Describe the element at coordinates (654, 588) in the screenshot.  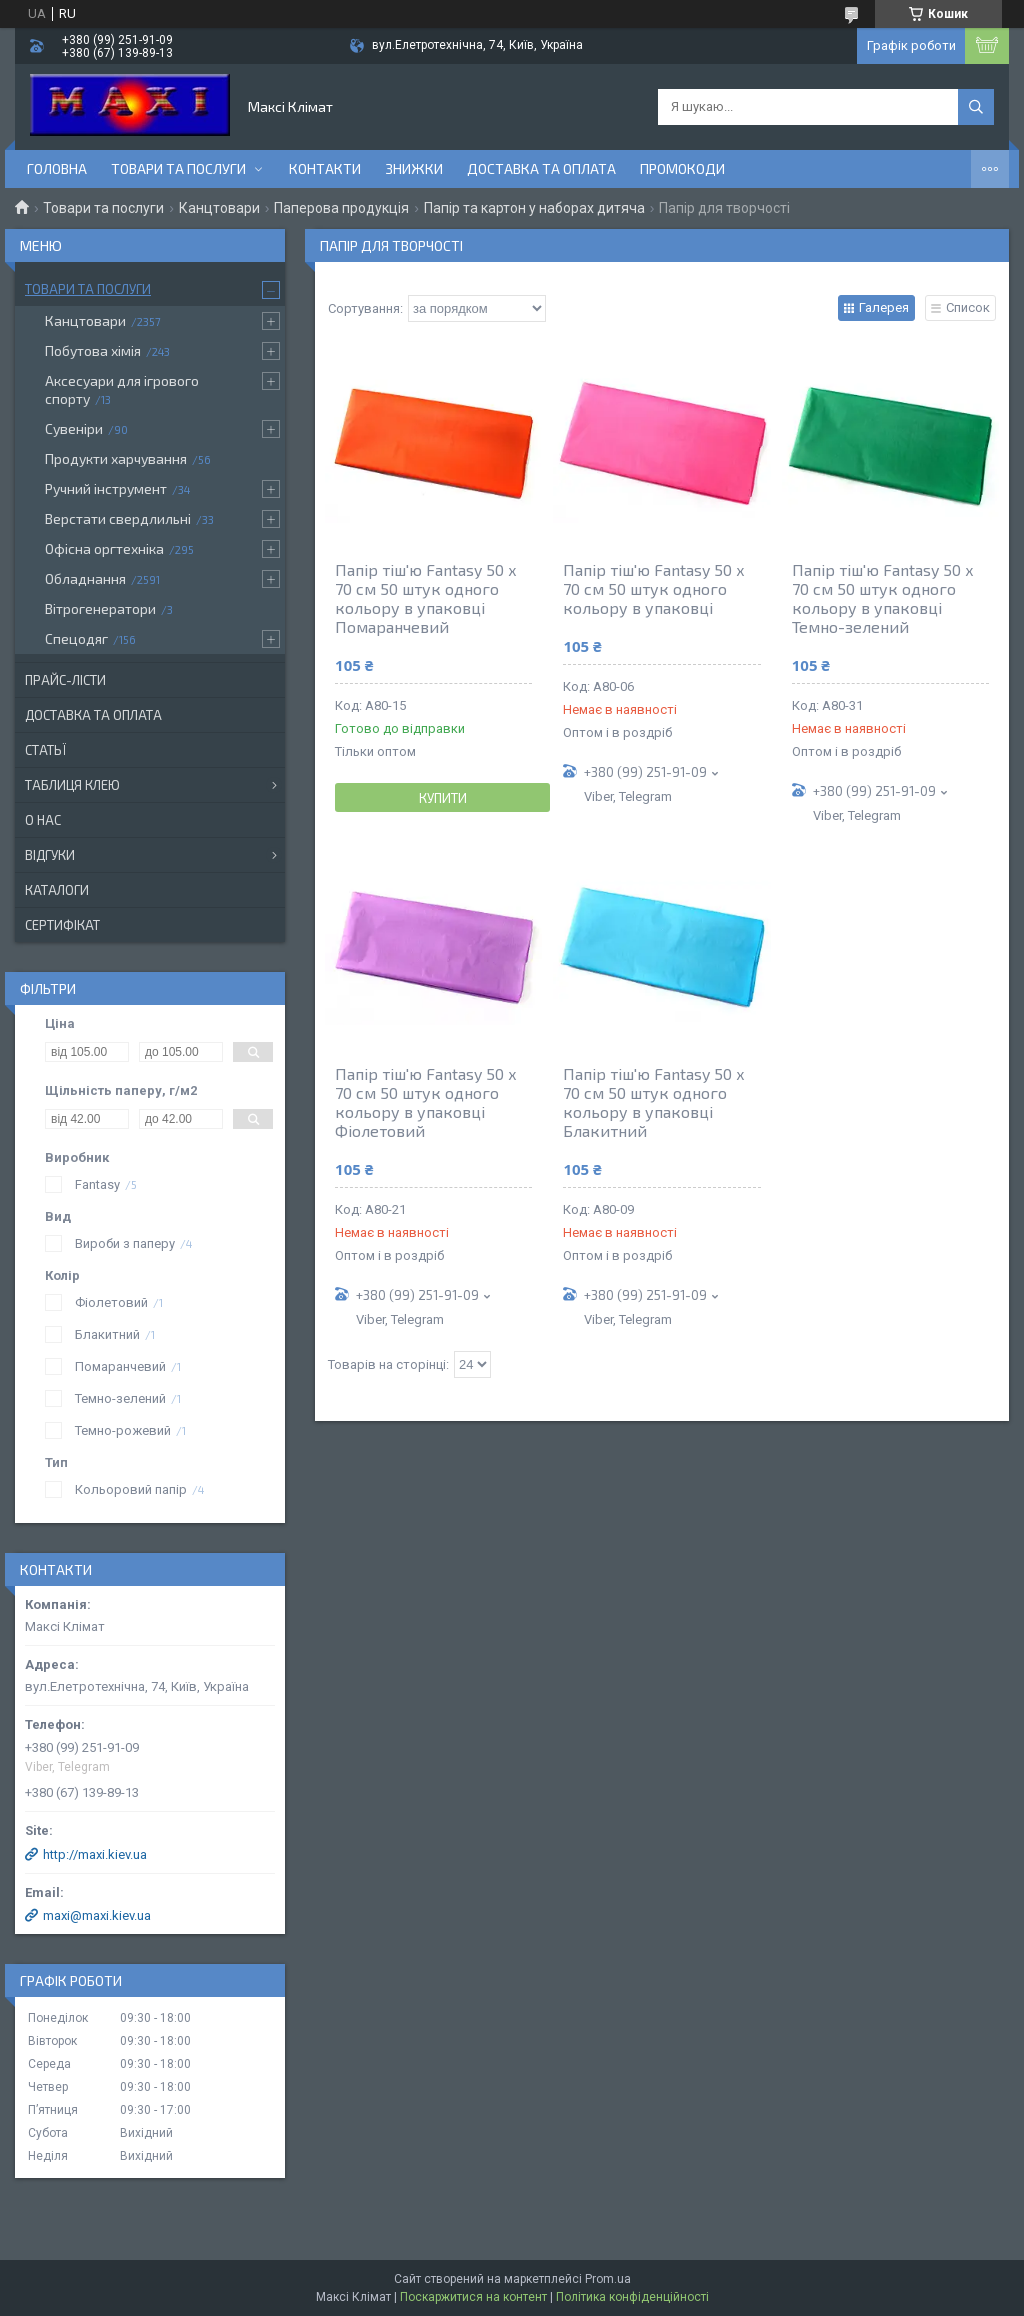
I see `Папір тіш'ю Fantasy 50 х 70 см 50 штук одного кольору в упаковці` at that location.